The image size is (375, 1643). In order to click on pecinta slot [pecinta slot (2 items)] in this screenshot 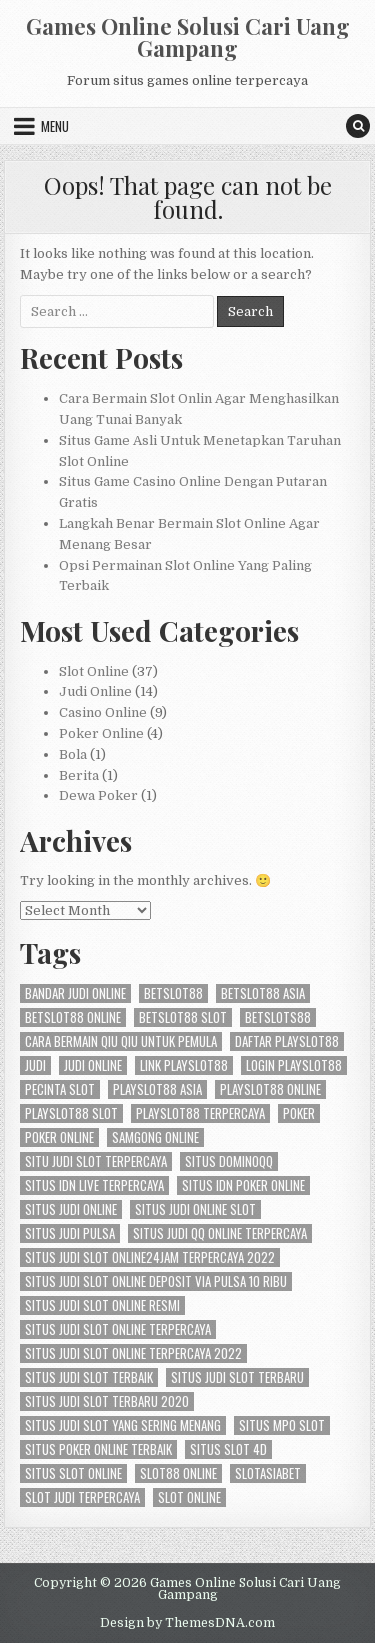, I will do `click(60, 1089)`.